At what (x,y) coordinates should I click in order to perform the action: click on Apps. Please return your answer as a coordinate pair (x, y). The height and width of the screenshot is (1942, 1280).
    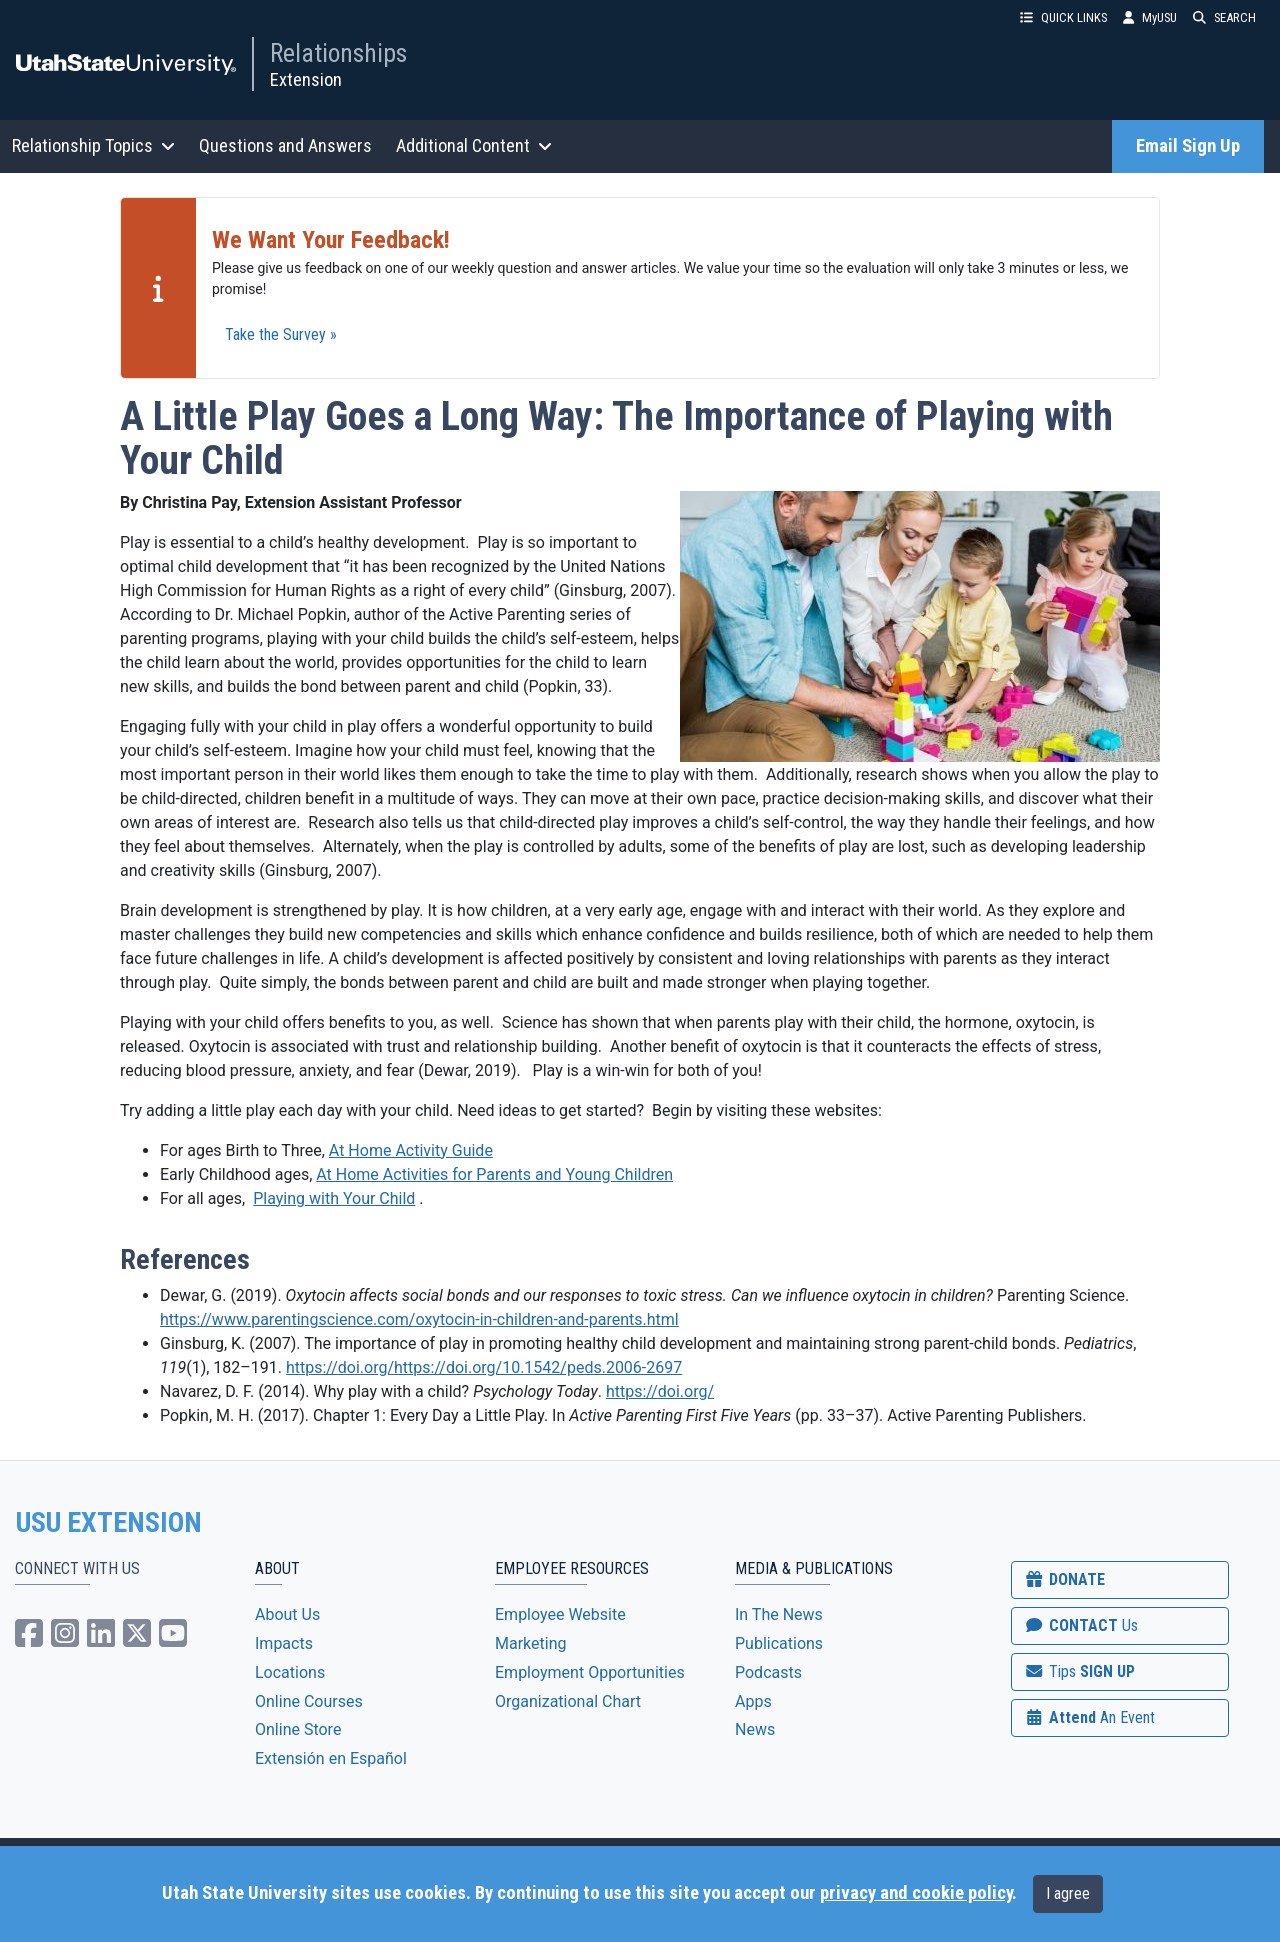
    Looking at the image, I should click on (753, 1701).